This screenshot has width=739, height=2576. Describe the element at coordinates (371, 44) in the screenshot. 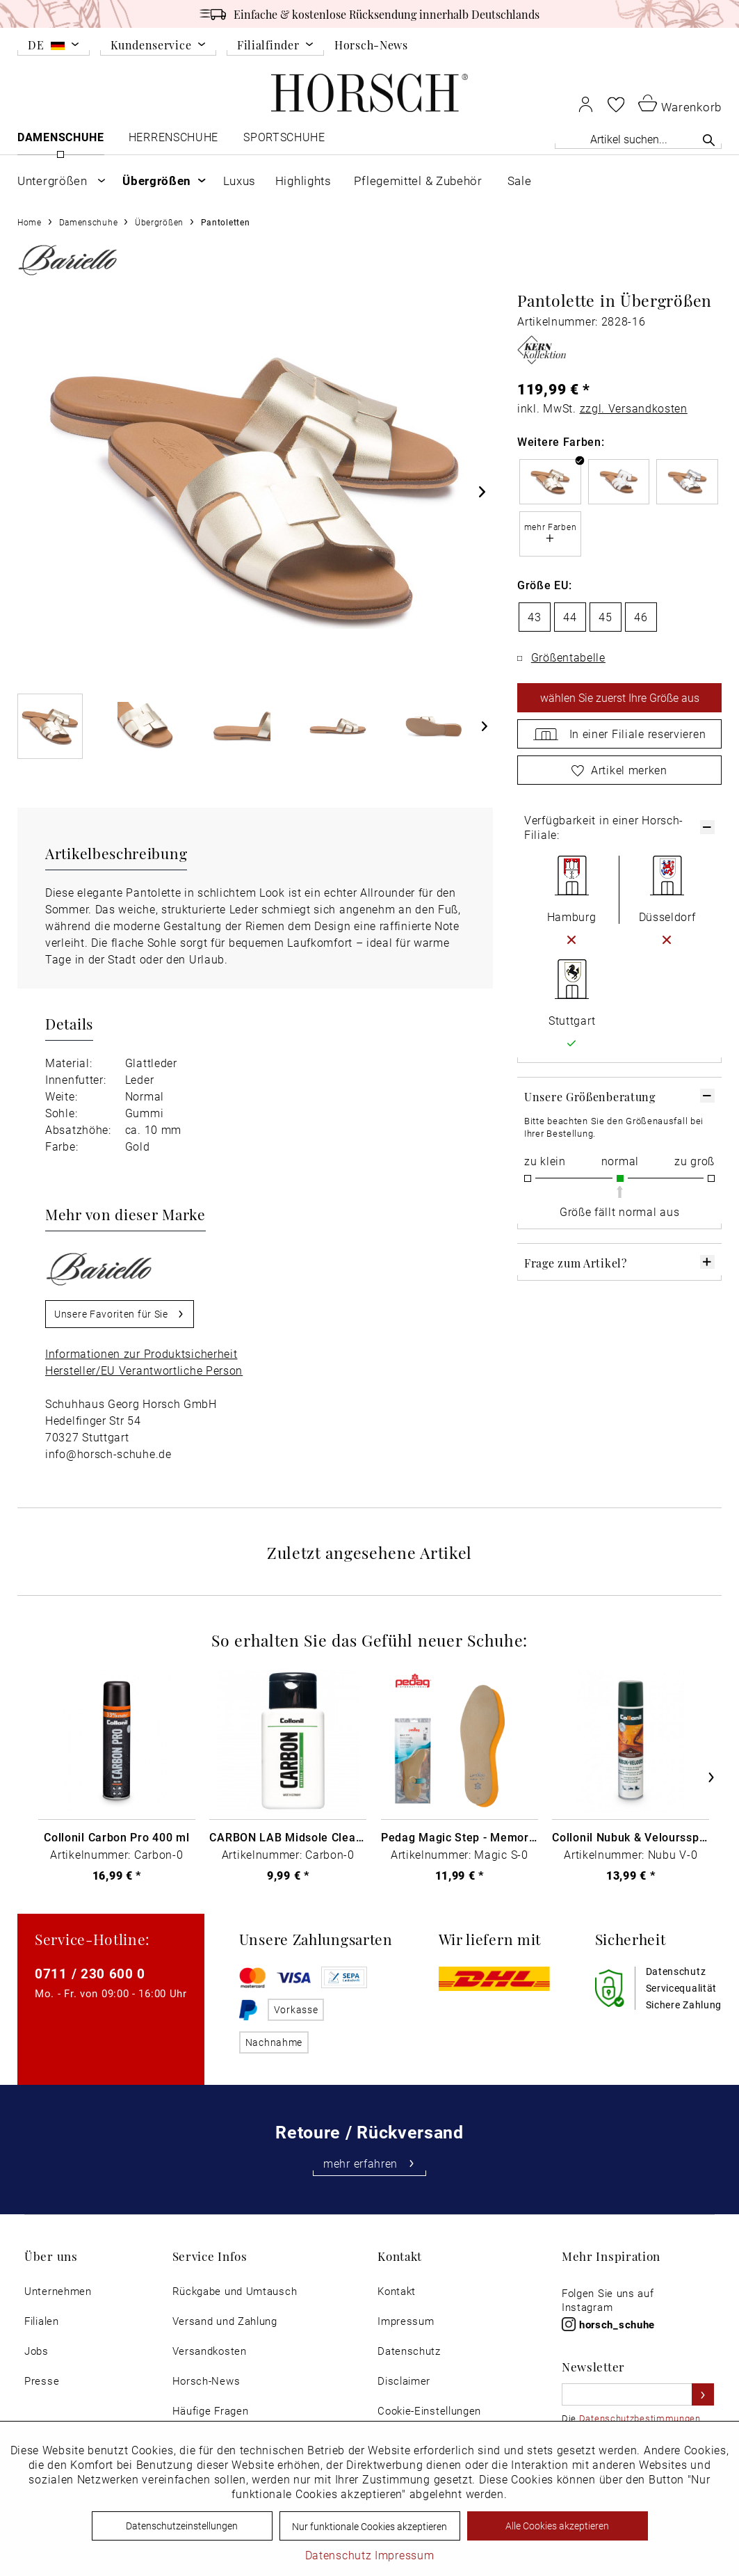

I see `Horsch-News` at that location.